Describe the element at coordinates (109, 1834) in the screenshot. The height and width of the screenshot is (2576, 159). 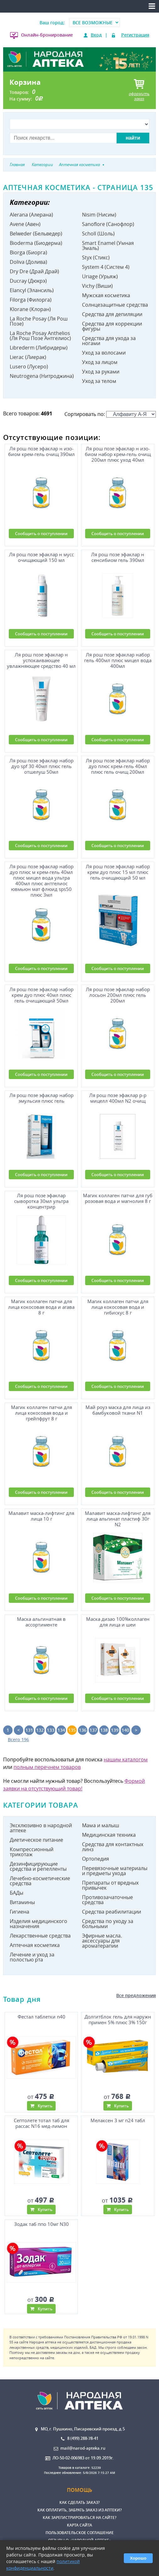
I see `Медицинская техника` at that location.